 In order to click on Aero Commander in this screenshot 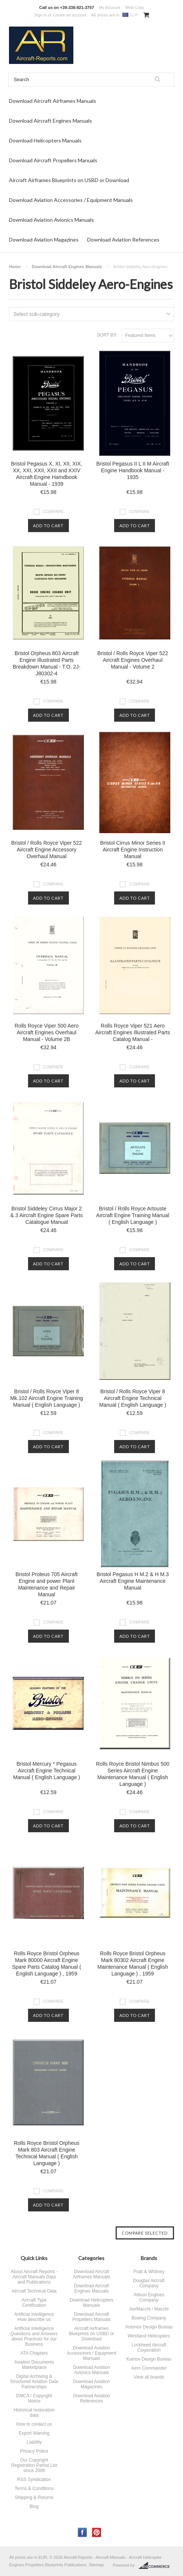, I will do `click(149, 2368)`.